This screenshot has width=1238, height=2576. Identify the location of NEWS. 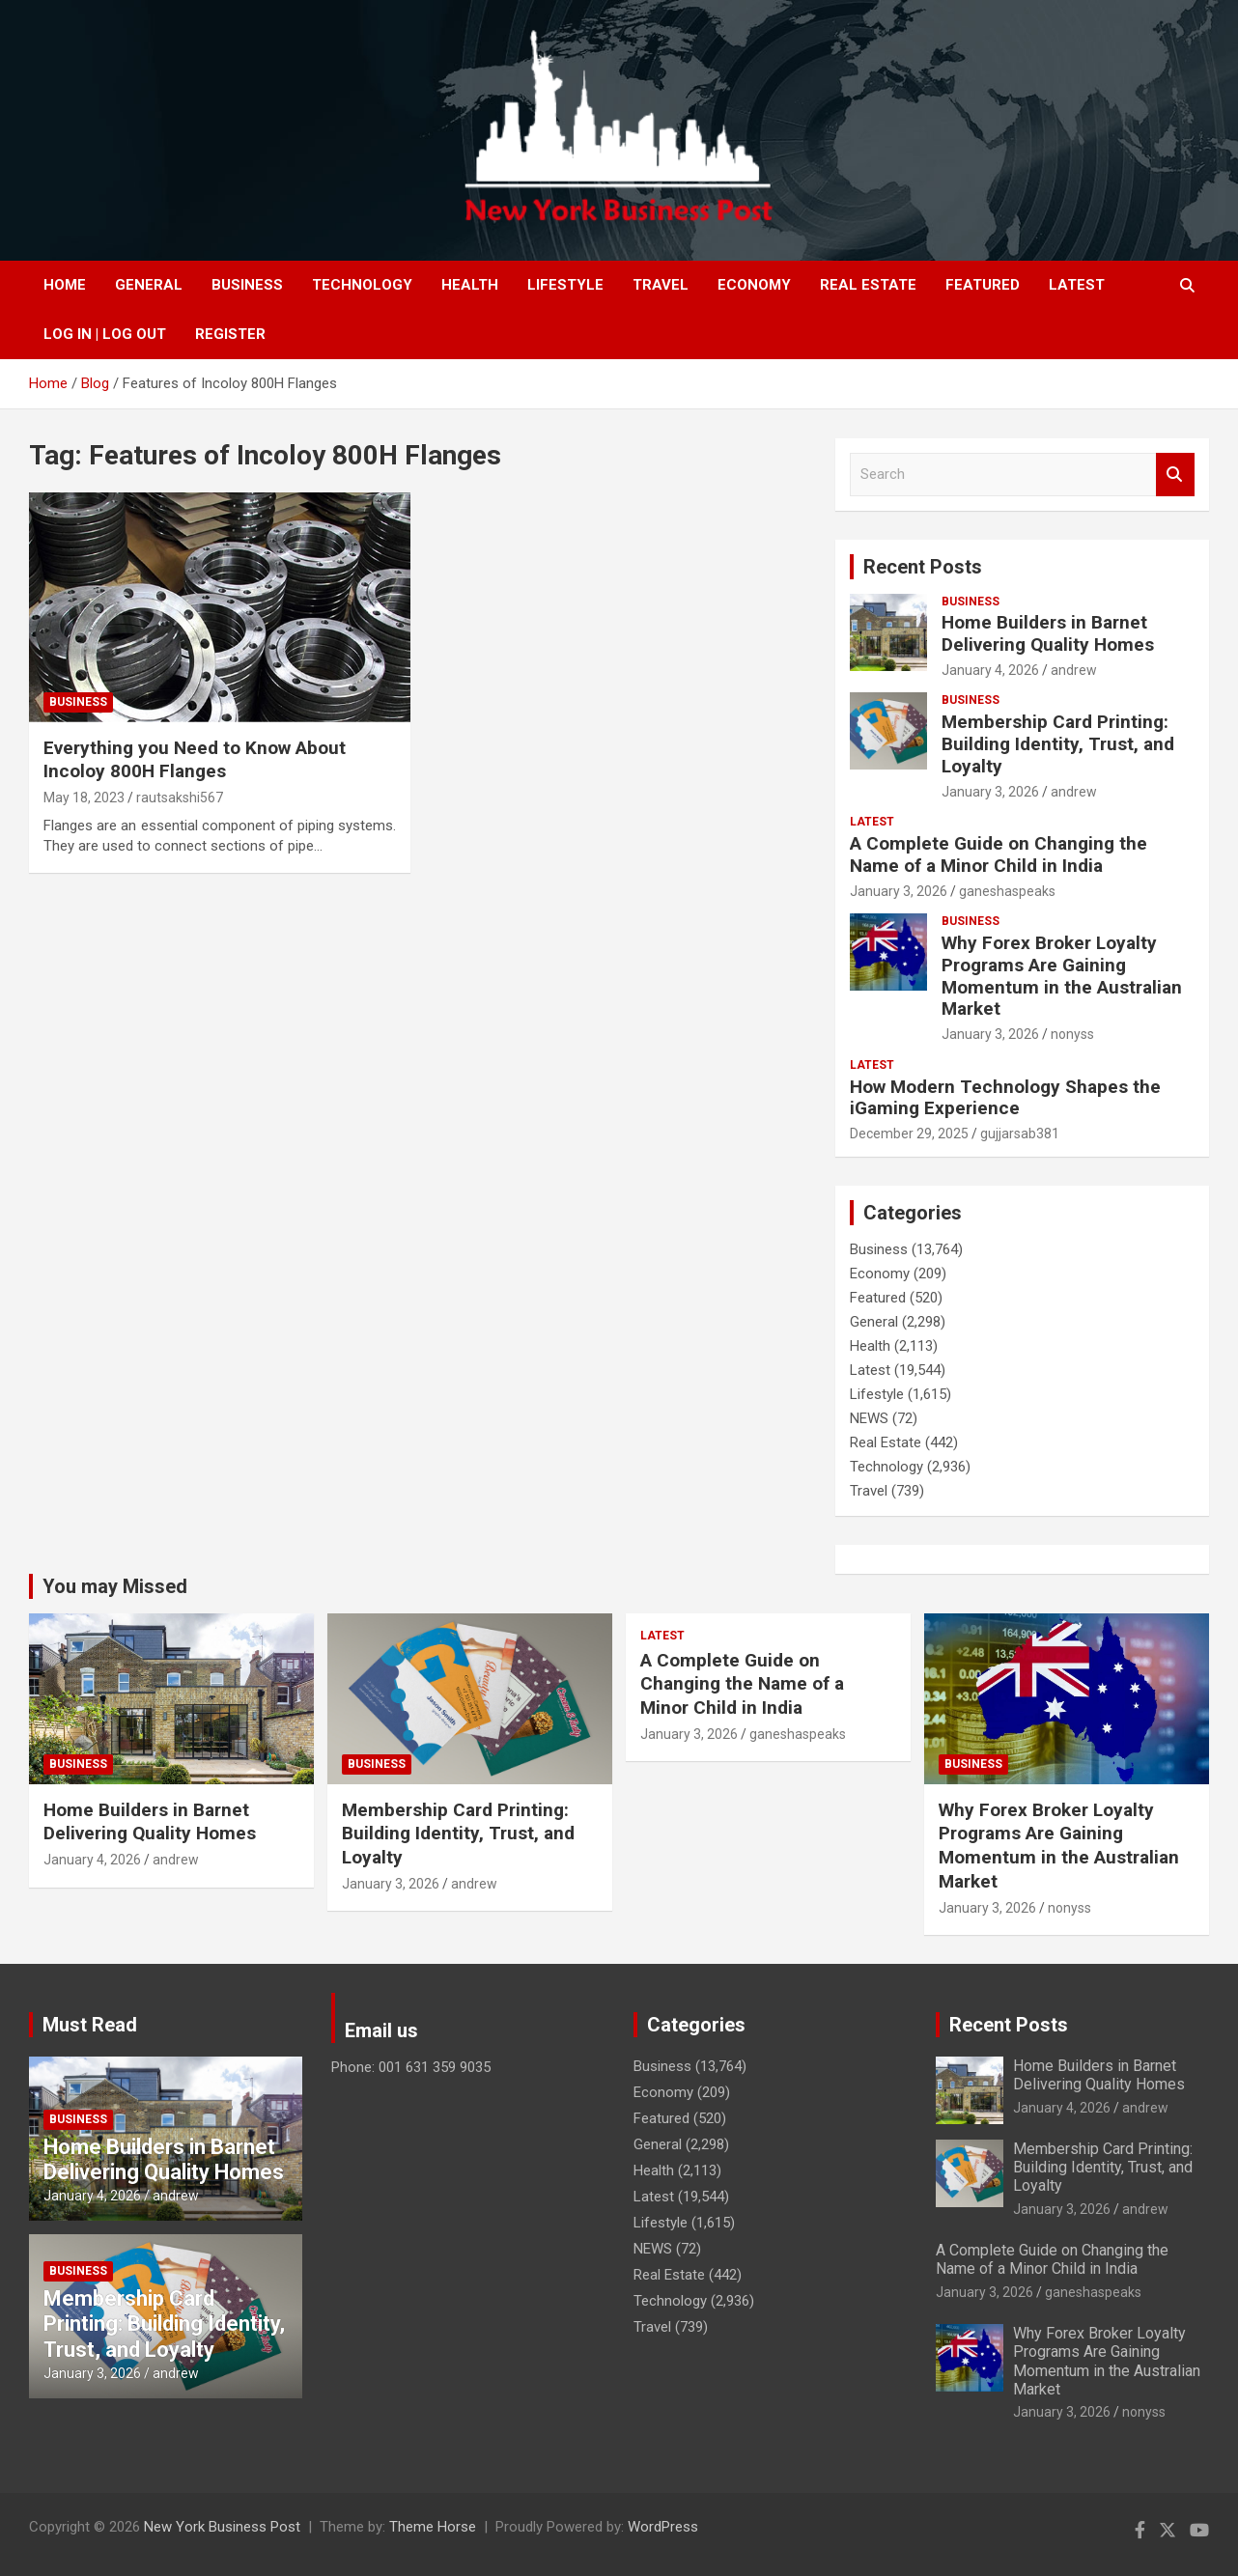
(869, 1418).